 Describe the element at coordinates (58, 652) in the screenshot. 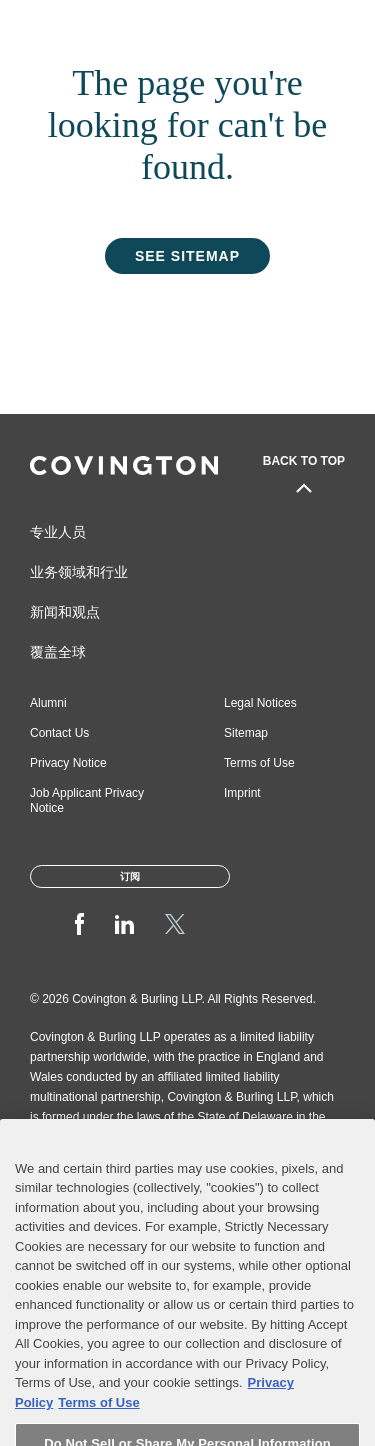

I see `覆盖全球` at that location.